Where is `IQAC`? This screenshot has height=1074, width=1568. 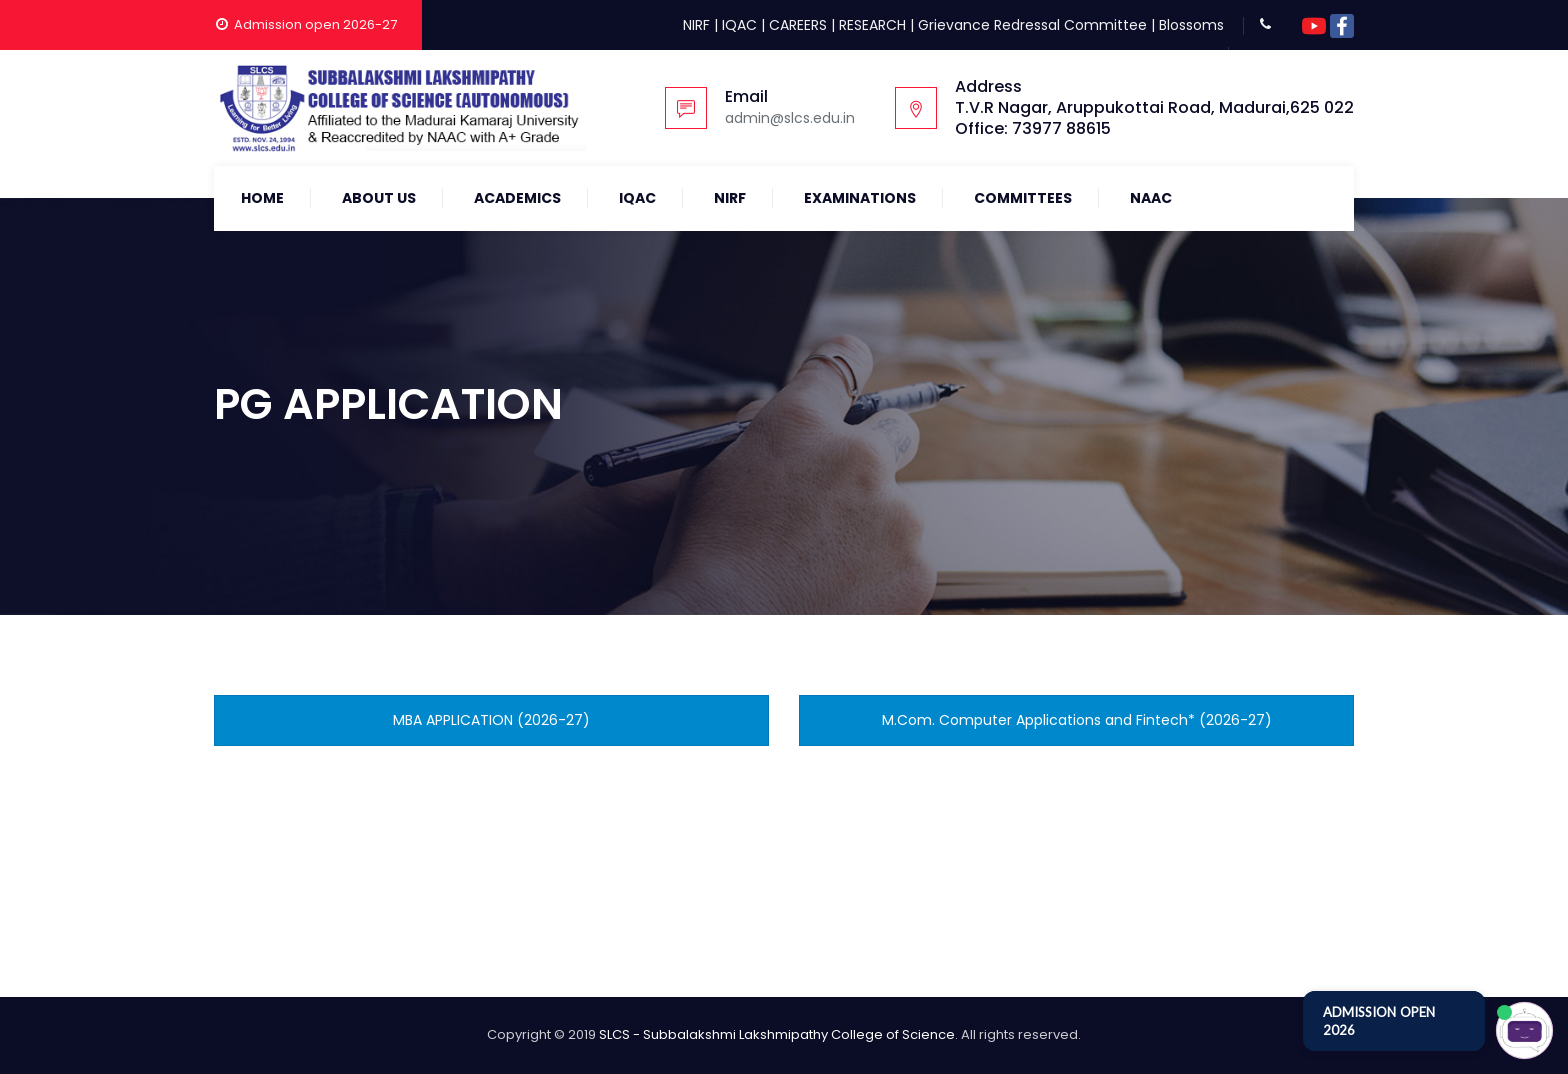 IQAC is located at coordinates (739, 25).